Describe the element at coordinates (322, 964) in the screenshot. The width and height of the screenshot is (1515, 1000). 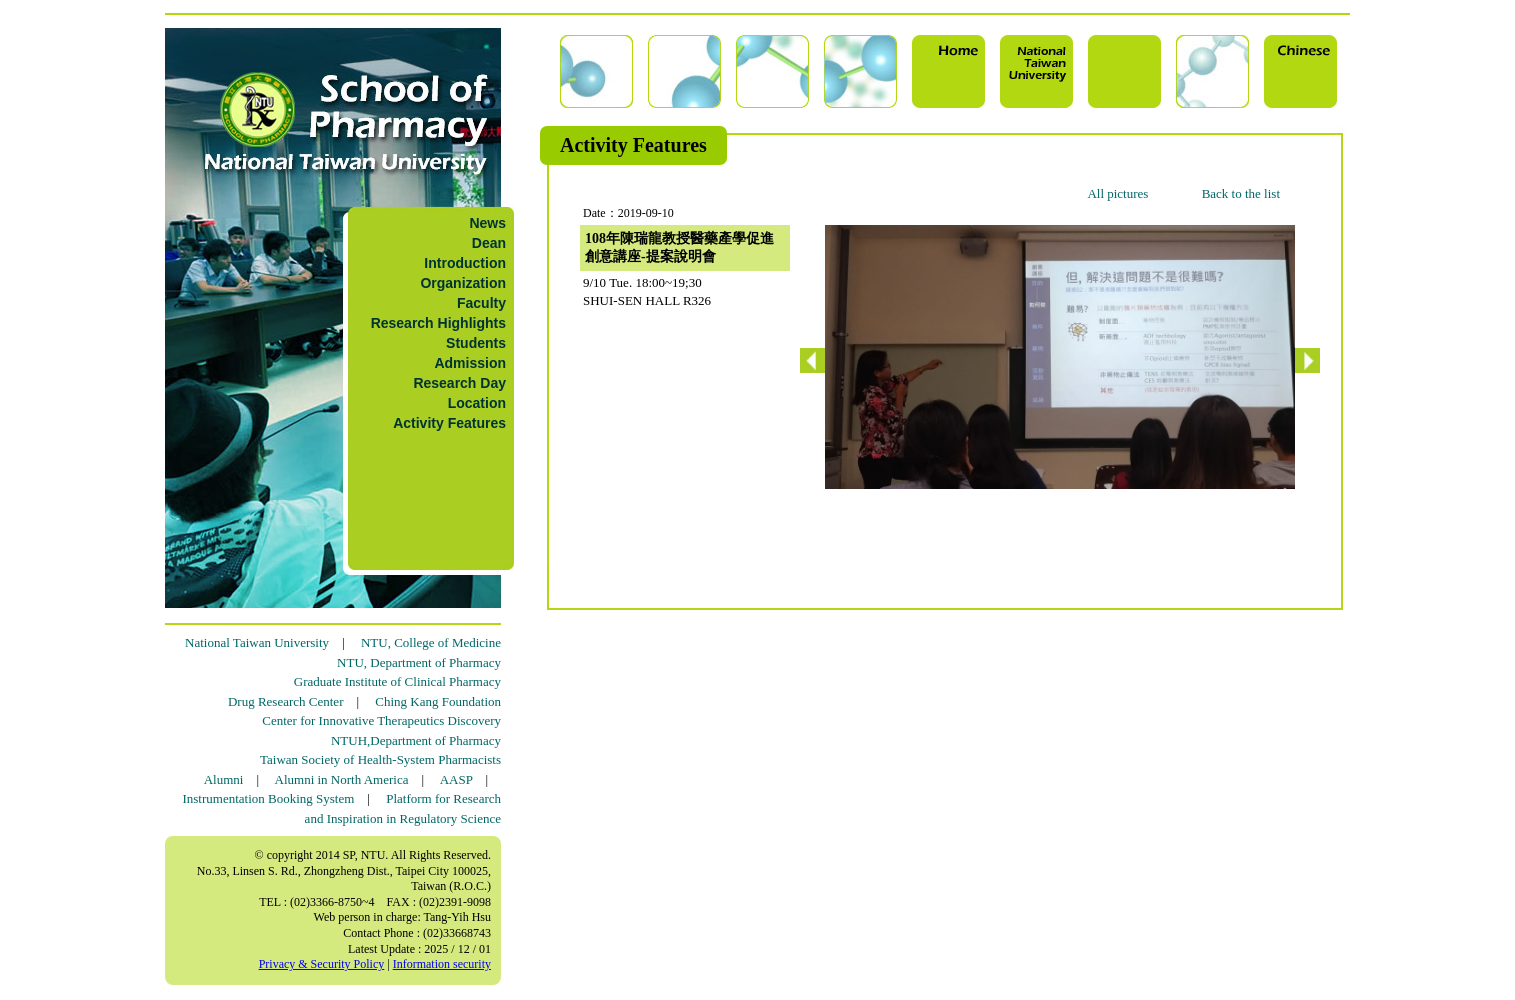
I see `Privacy & Security Policy` at that location.